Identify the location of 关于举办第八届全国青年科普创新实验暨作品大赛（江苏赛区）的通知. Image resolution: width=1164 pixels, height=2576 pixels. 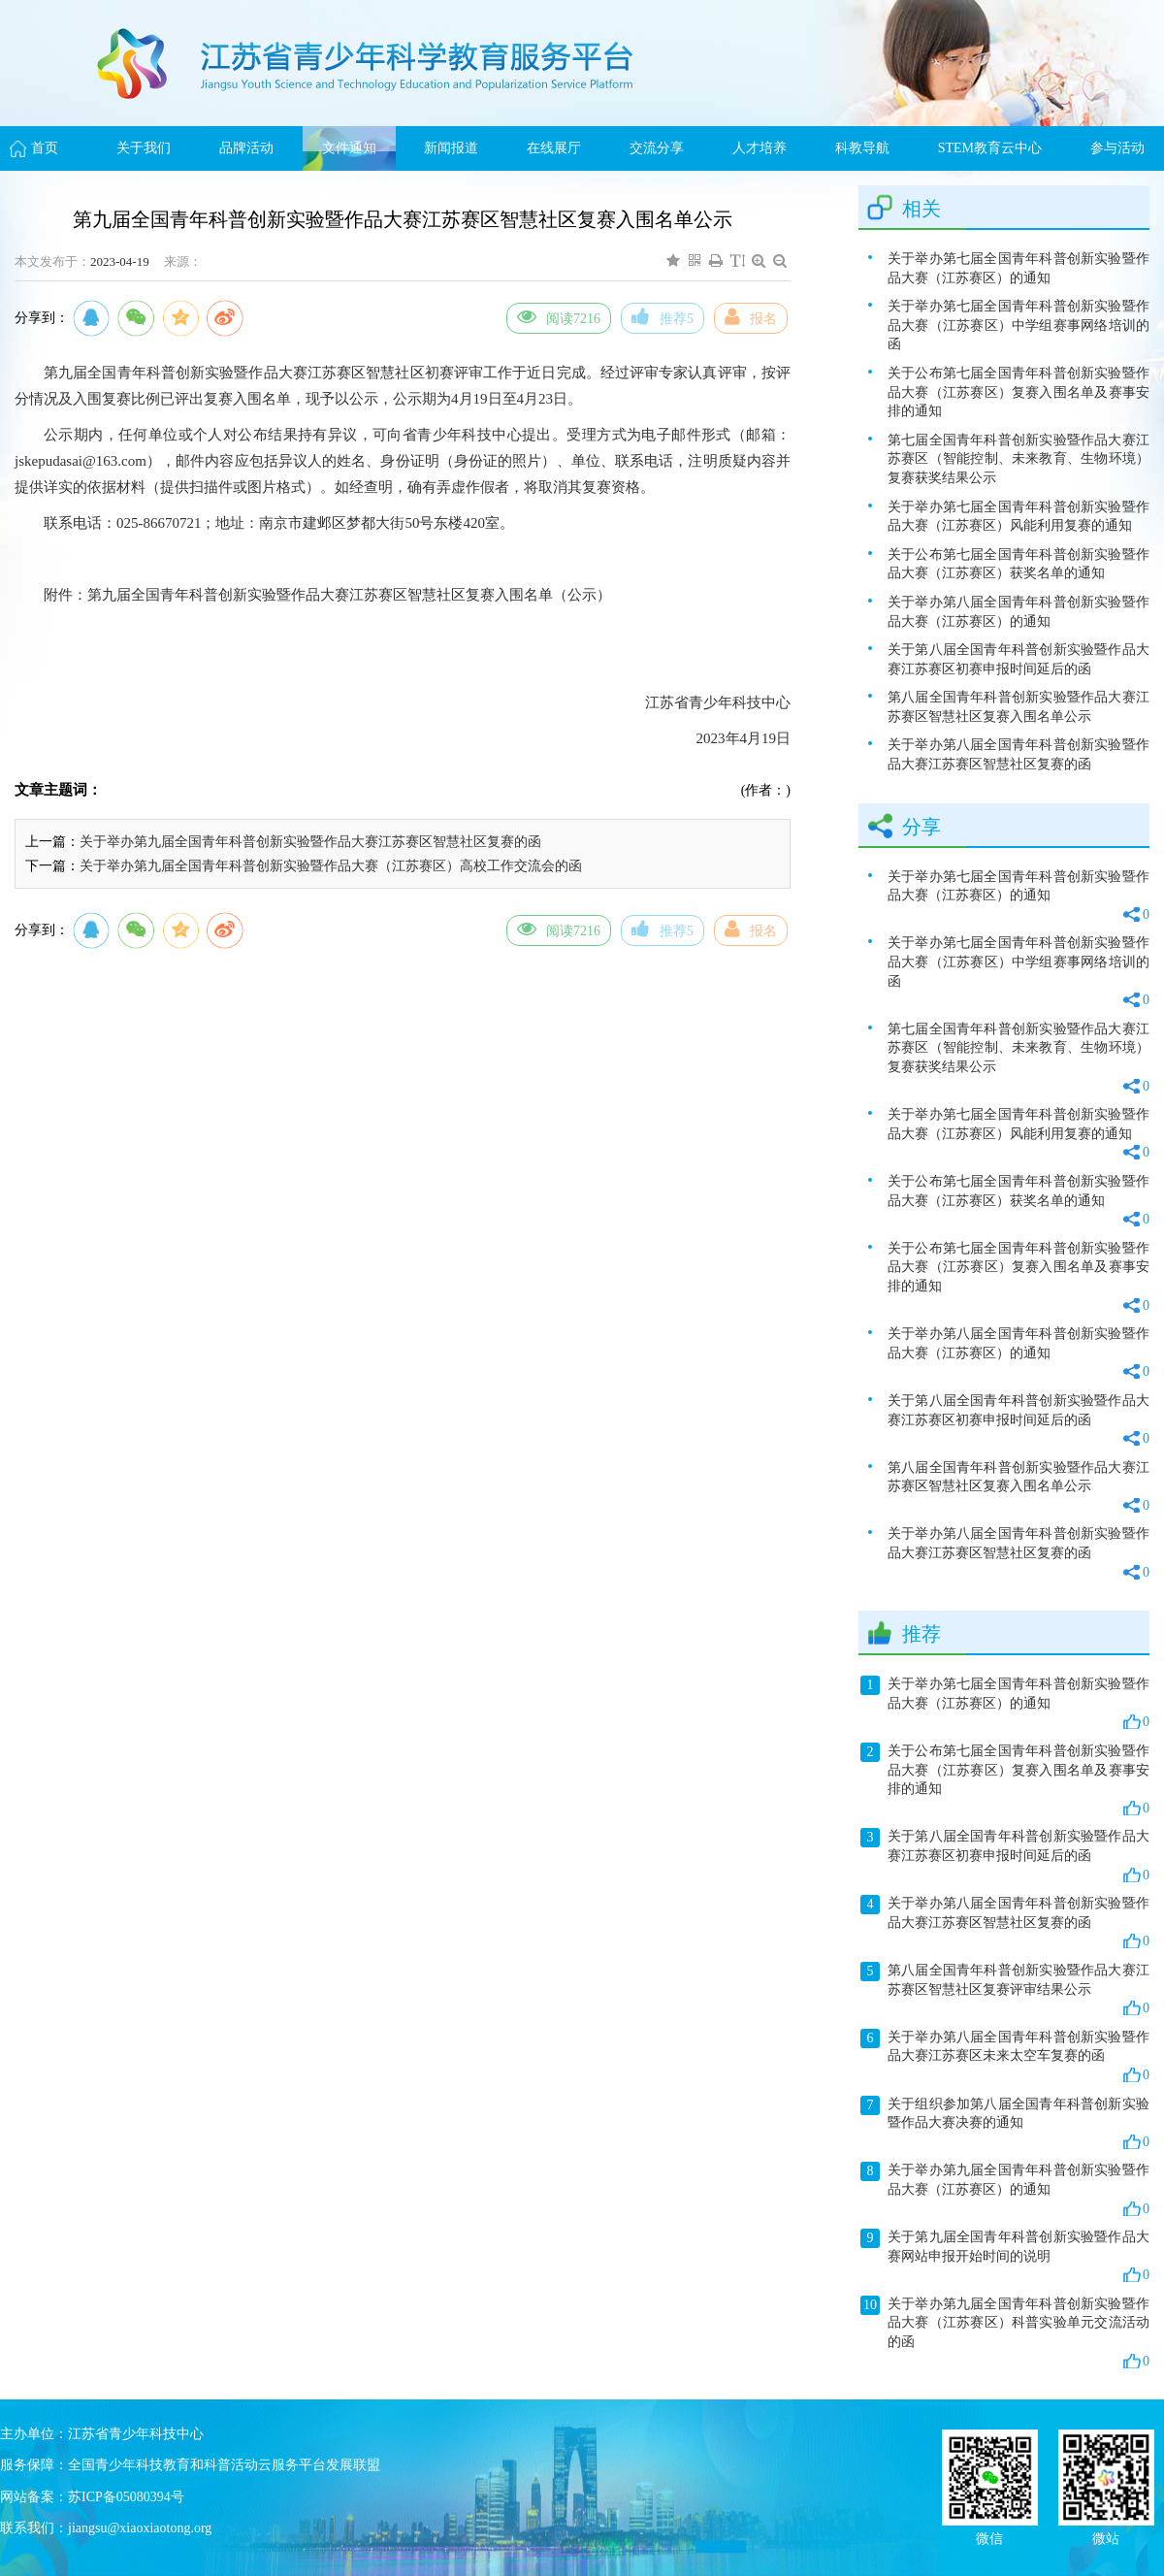
(1018, 612).